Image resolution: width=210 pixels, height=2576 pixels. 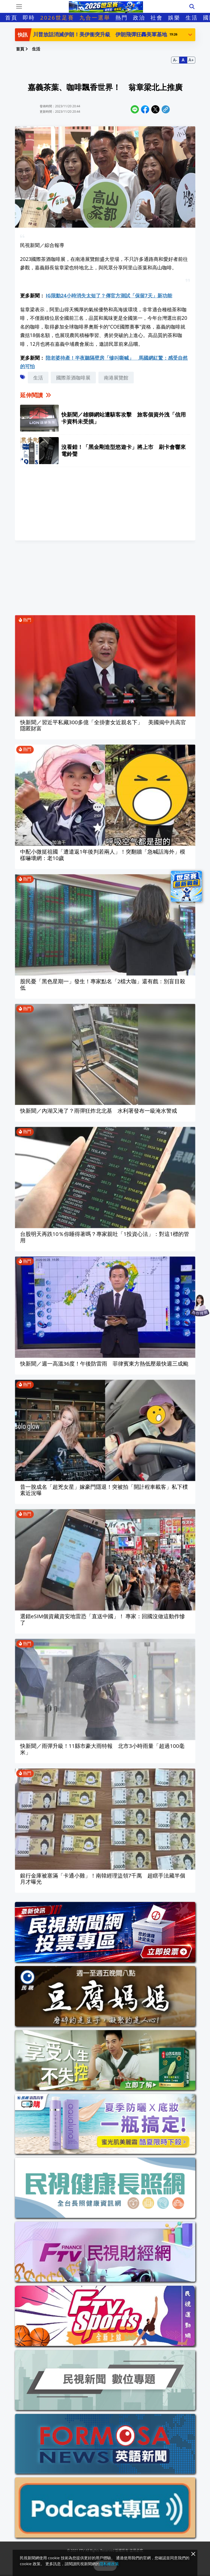 I want to click on 即時, so click(x=29, y=17).